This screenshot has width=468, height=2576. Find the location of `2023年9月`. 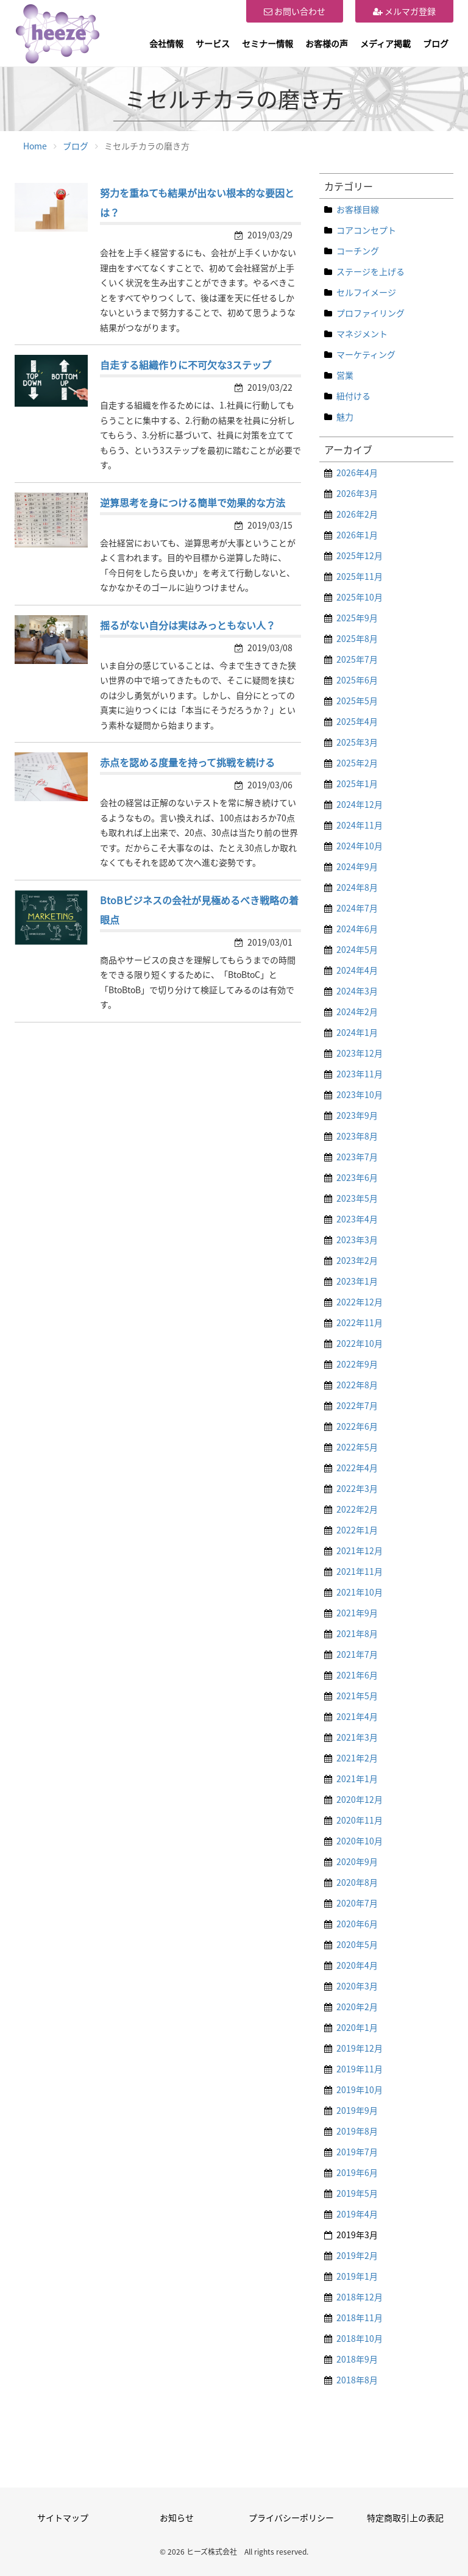

2023年9月 is located at coordinates (357, 1115).